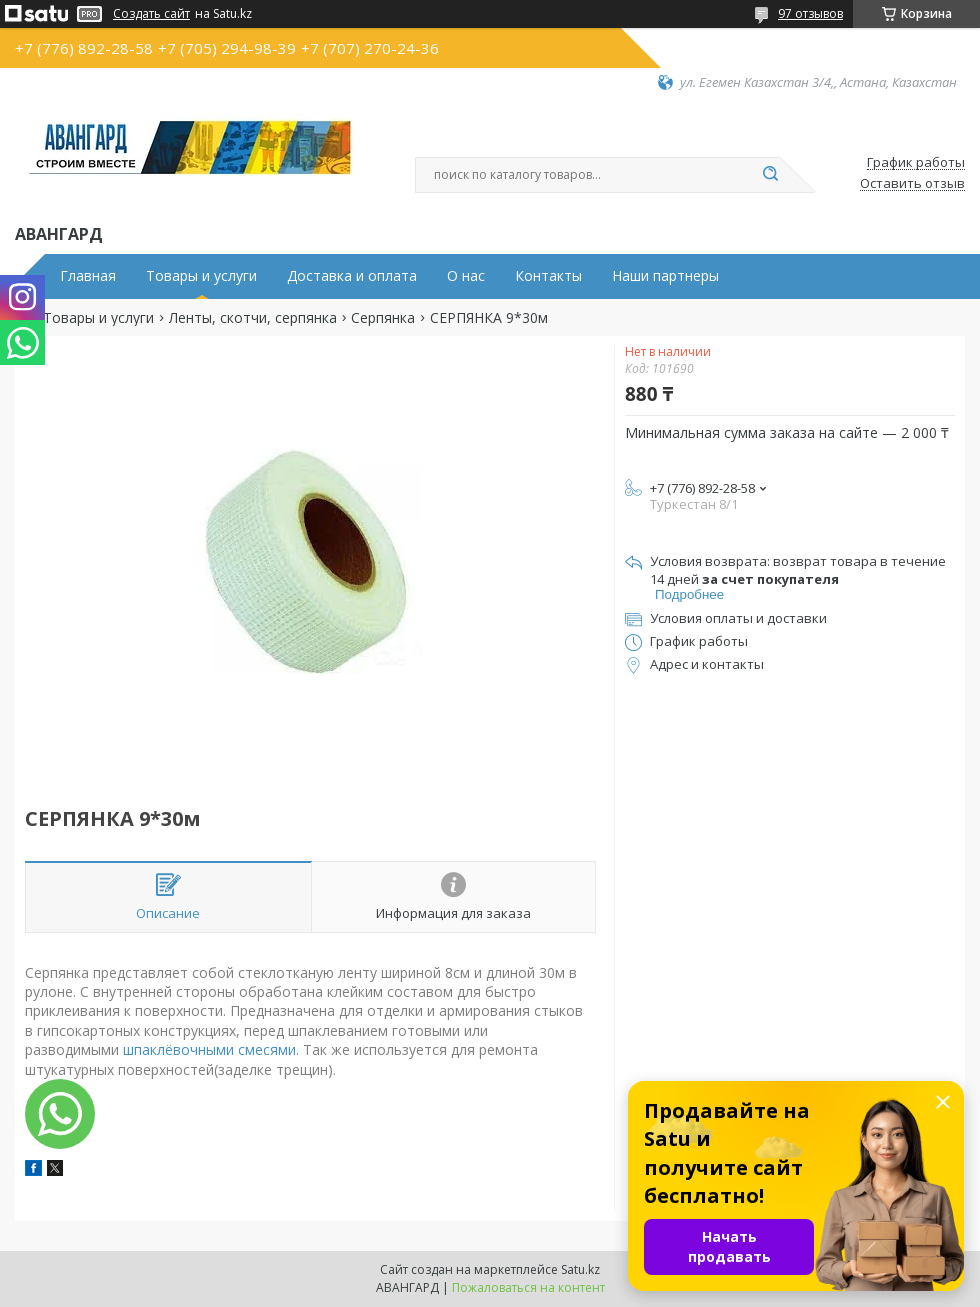  Describe the element at coordinates (209, 1049) in the screenshot. I see `шпаклёвочными смесями` at that location.